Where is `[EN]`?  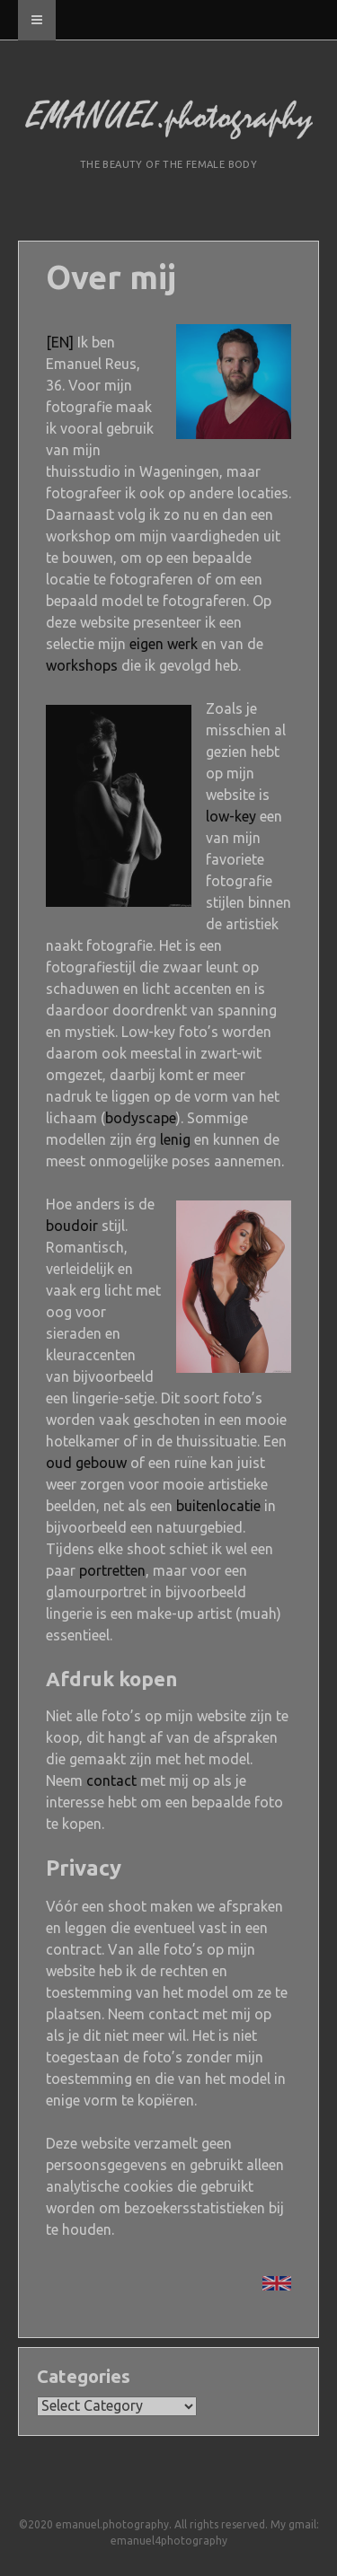 [EN] is located at coordinates (60, 342).